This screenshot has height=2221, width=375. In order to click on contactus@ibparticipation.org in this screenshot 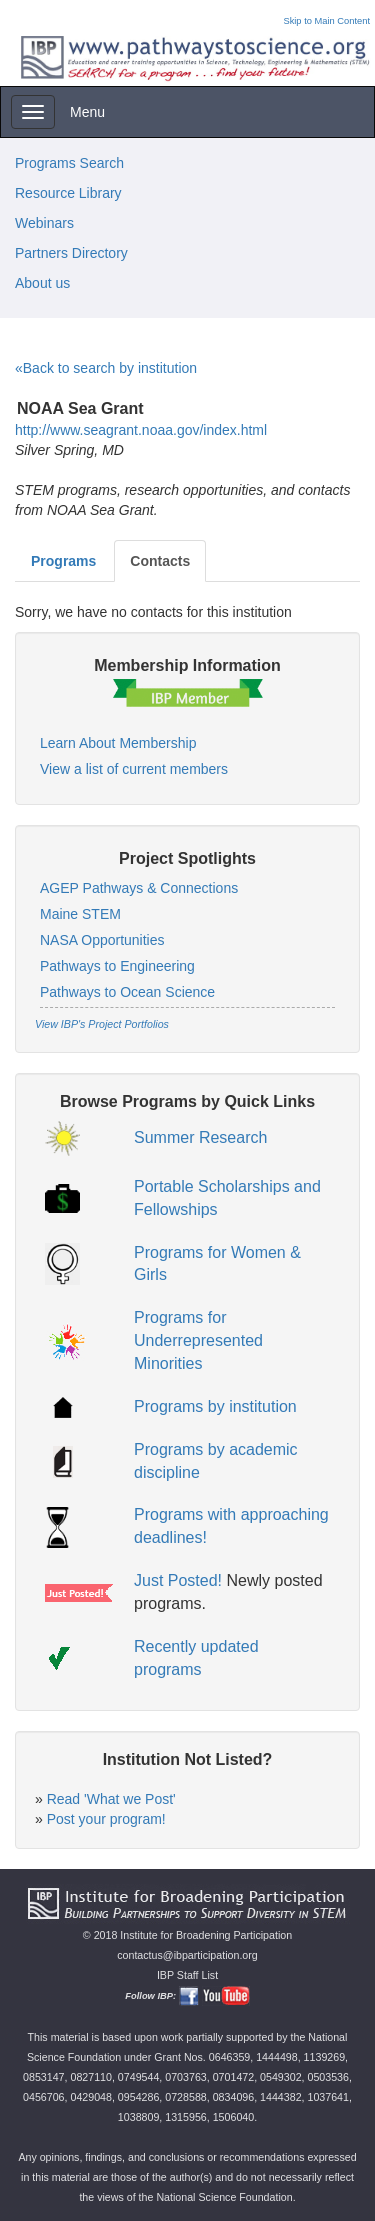, I will do `click(187, 1955)`.